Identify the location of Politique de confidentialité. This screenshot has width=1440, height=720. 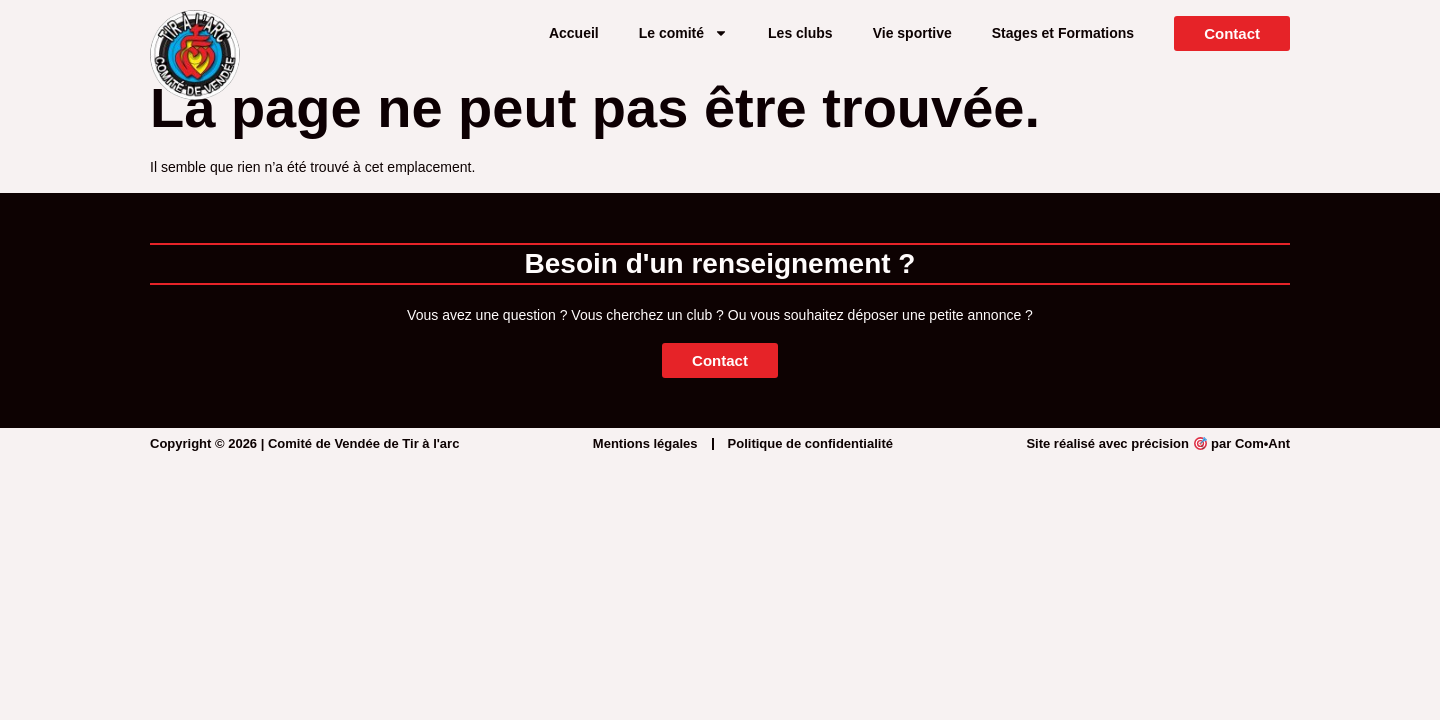
(810, 443).